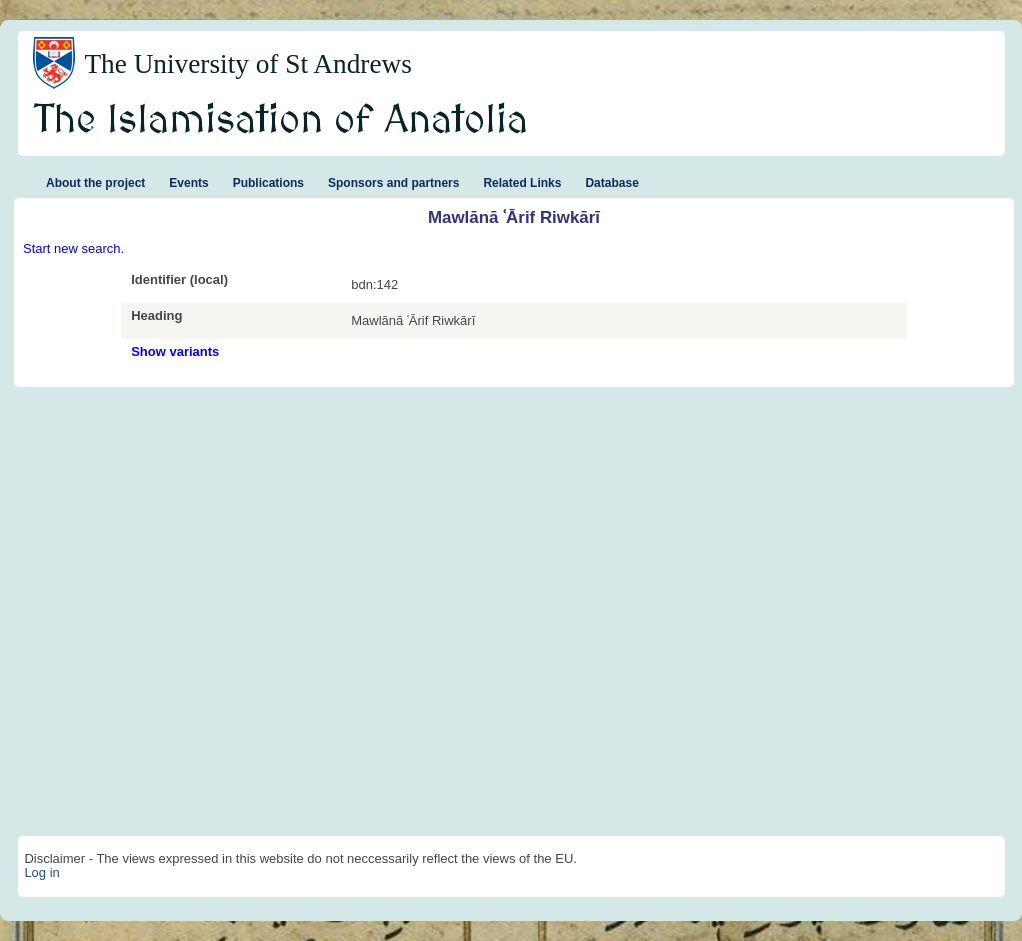 The width and height of the screenshot is (1022, 941). What do you see at coordinates (611, 183) in the screenshot?
I see `Database` at bounding box center [611, 183].